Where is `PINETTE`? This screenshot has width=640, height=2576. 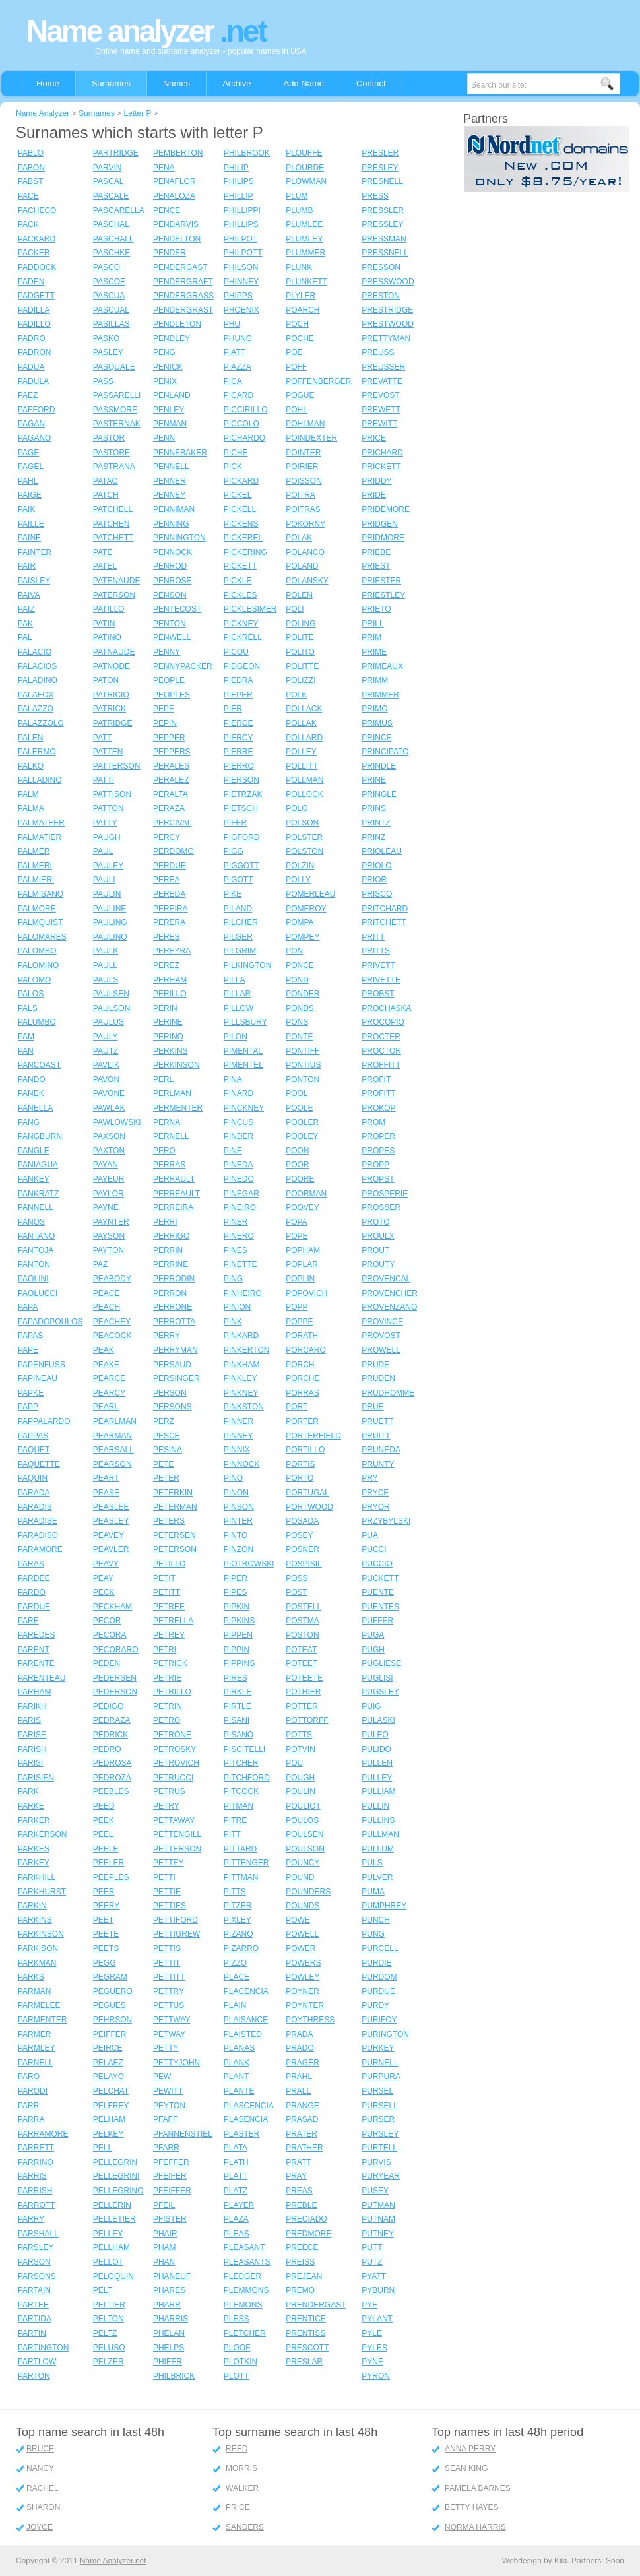
PINETTE is located at coordinates (240, 1264).